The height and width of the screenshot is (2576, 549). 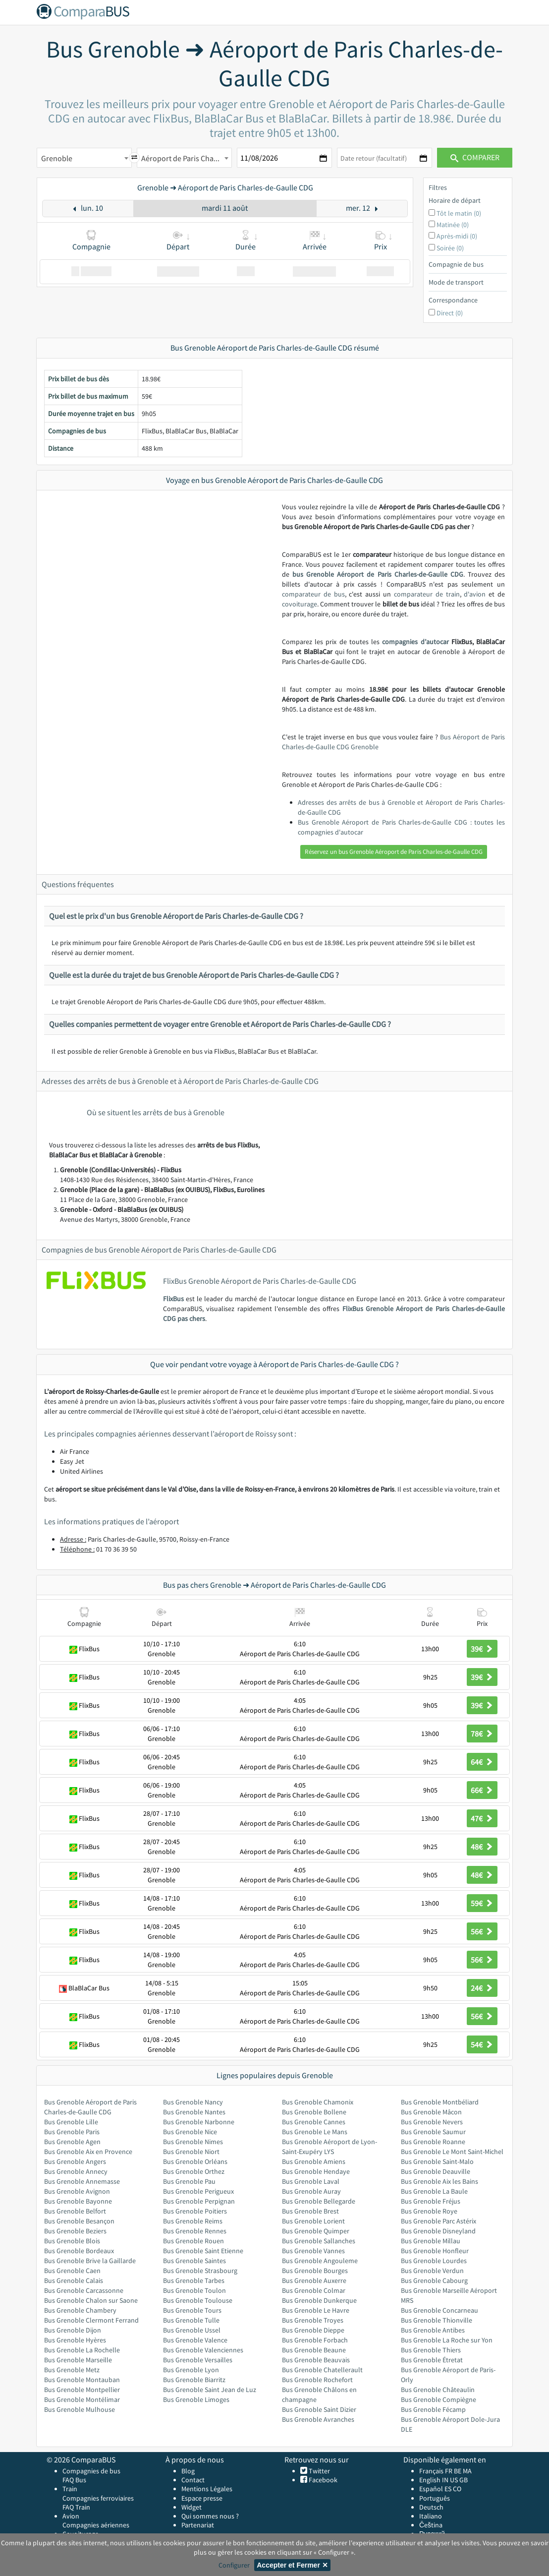 I want to click on Comparer, so click(x=474, y=157).